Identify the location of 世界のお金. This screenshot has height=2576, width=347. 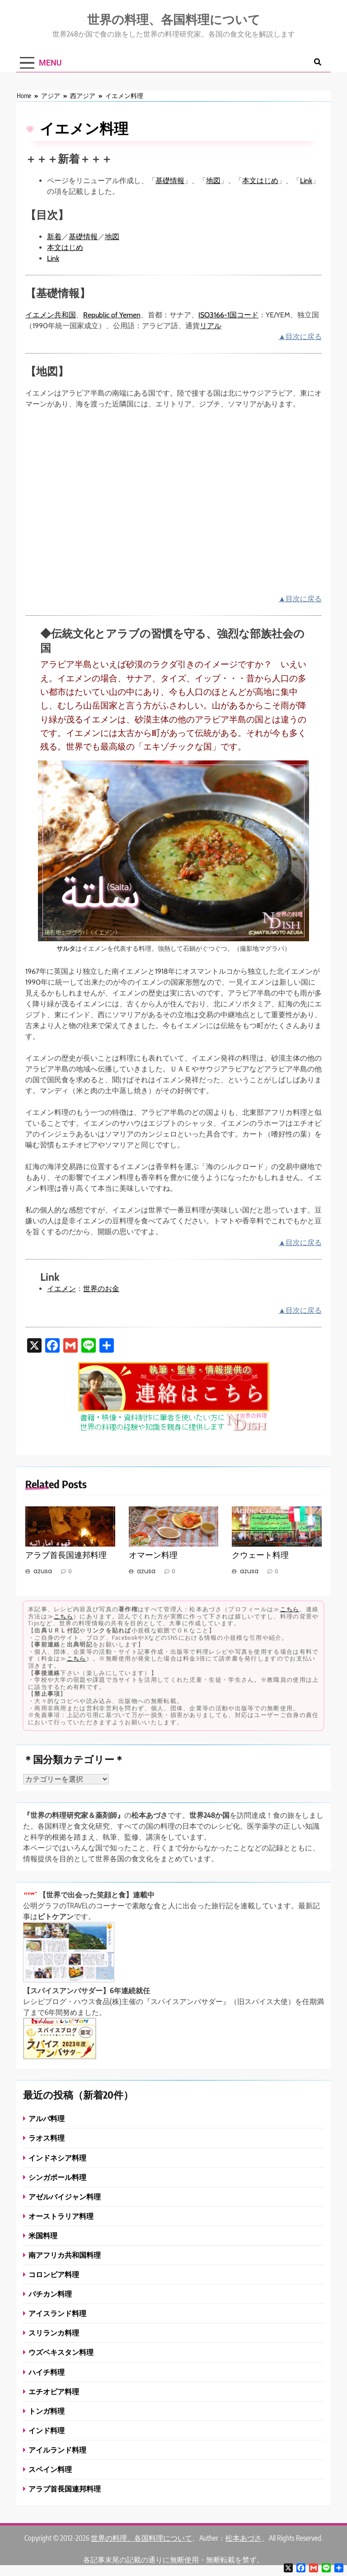
(101, 1288).